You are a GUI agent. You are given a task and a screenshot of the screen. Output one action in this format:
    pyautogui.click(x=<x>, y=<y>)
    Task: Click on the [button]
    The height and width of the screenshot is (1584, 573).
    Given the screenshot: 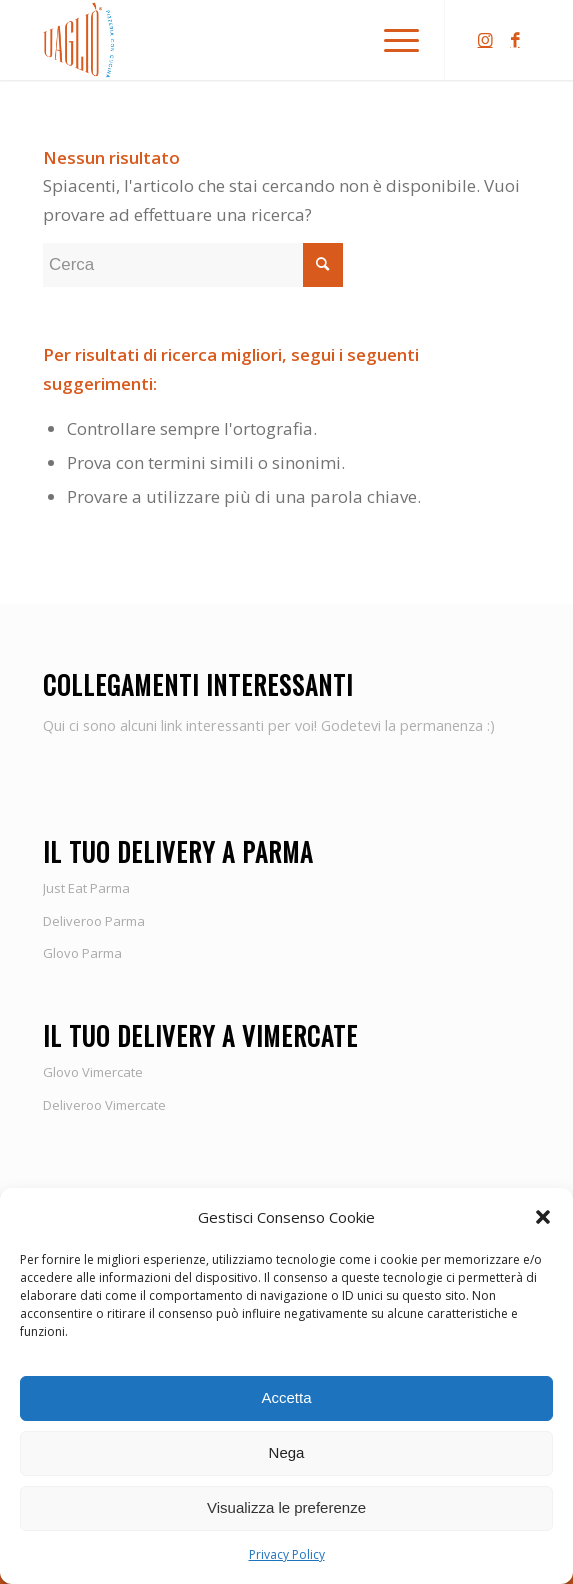 What is the action you would take?
    pyautogui.click(x=543, y=1217)
    